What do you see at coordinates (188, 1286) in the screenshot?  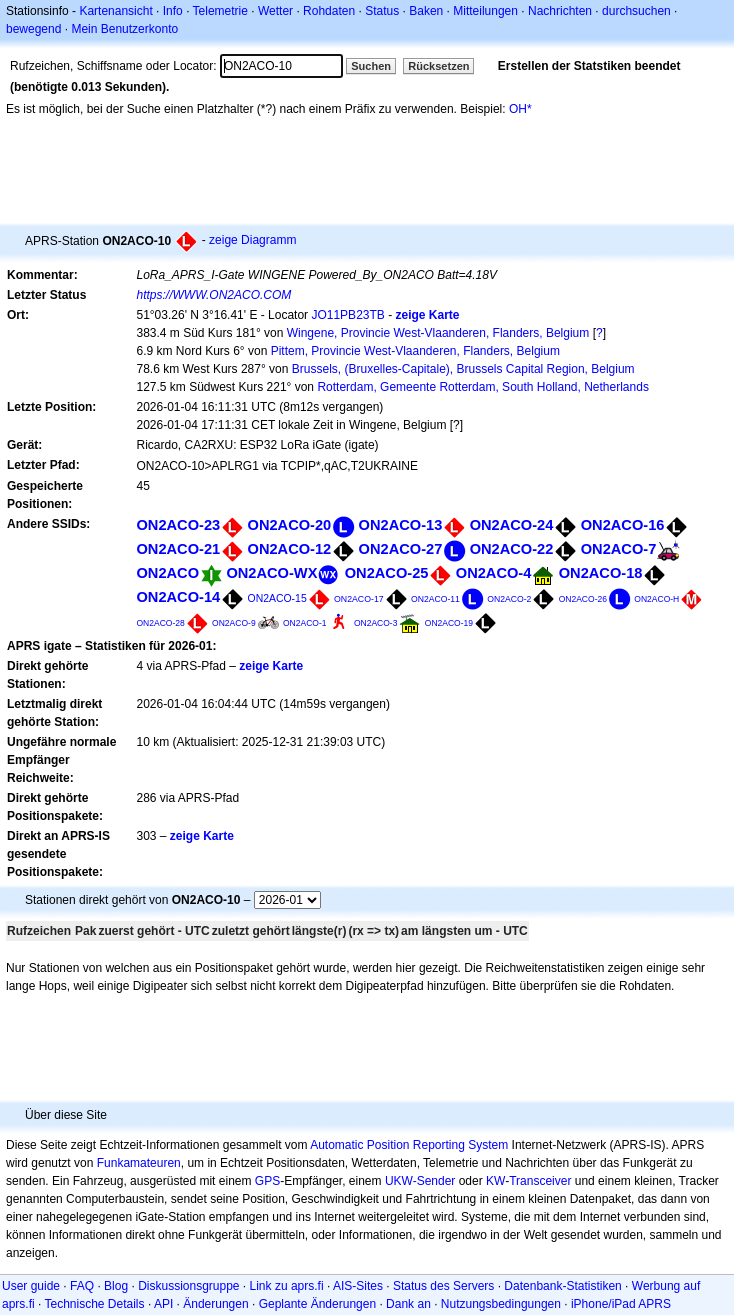 I see `Diskussionsgruppe` at bounding box center [188, 1286].